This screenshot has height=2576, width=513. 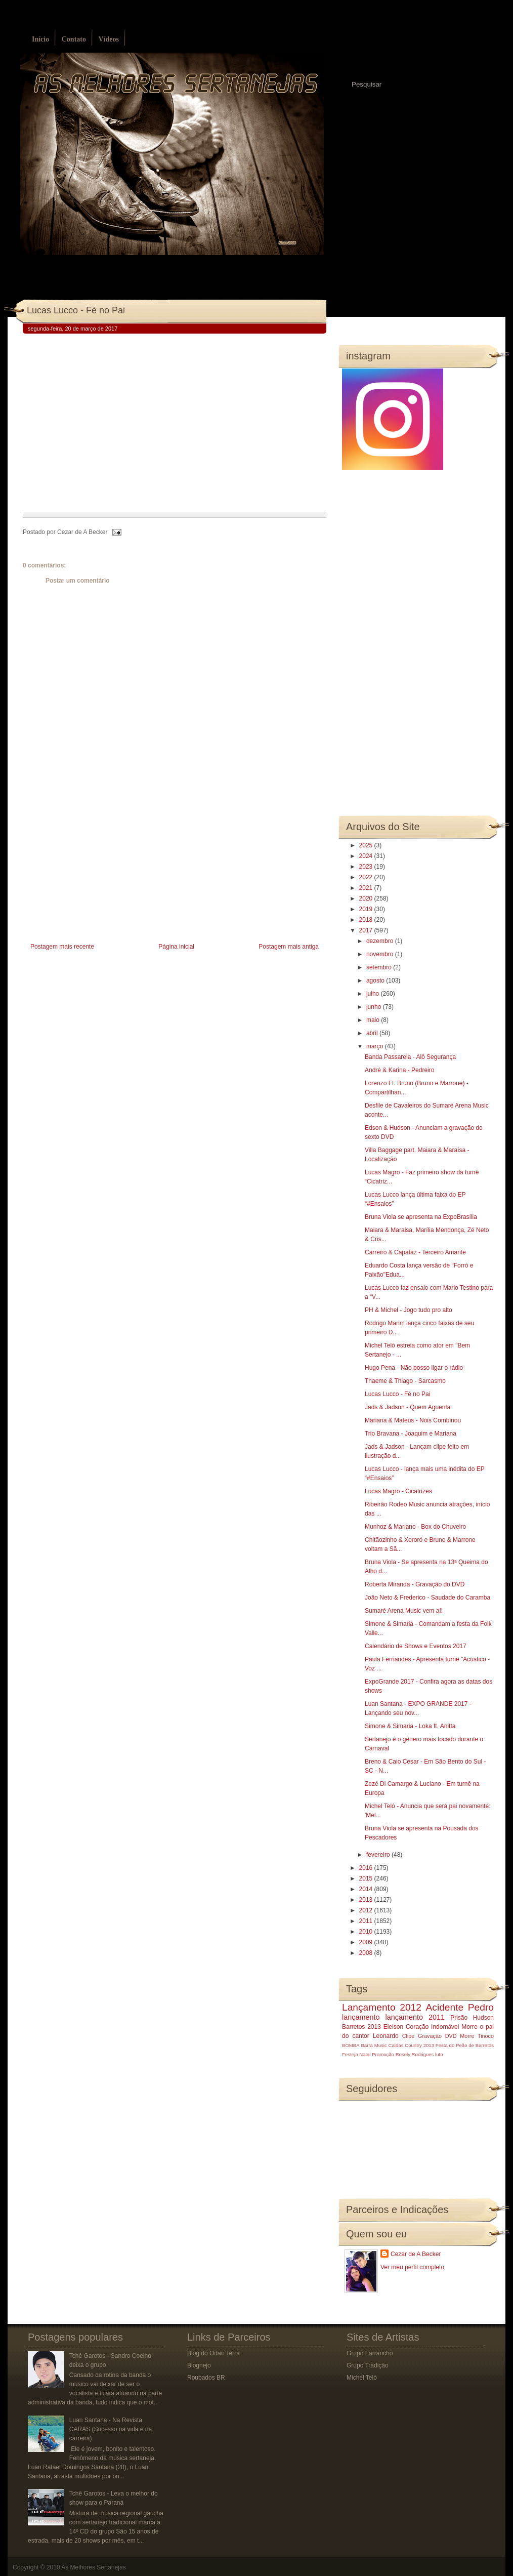 What do you see at coordinates (415, 2054) in the screenshot?
I see `Rosely Rodrigues` at bounding box center [415, 2054].